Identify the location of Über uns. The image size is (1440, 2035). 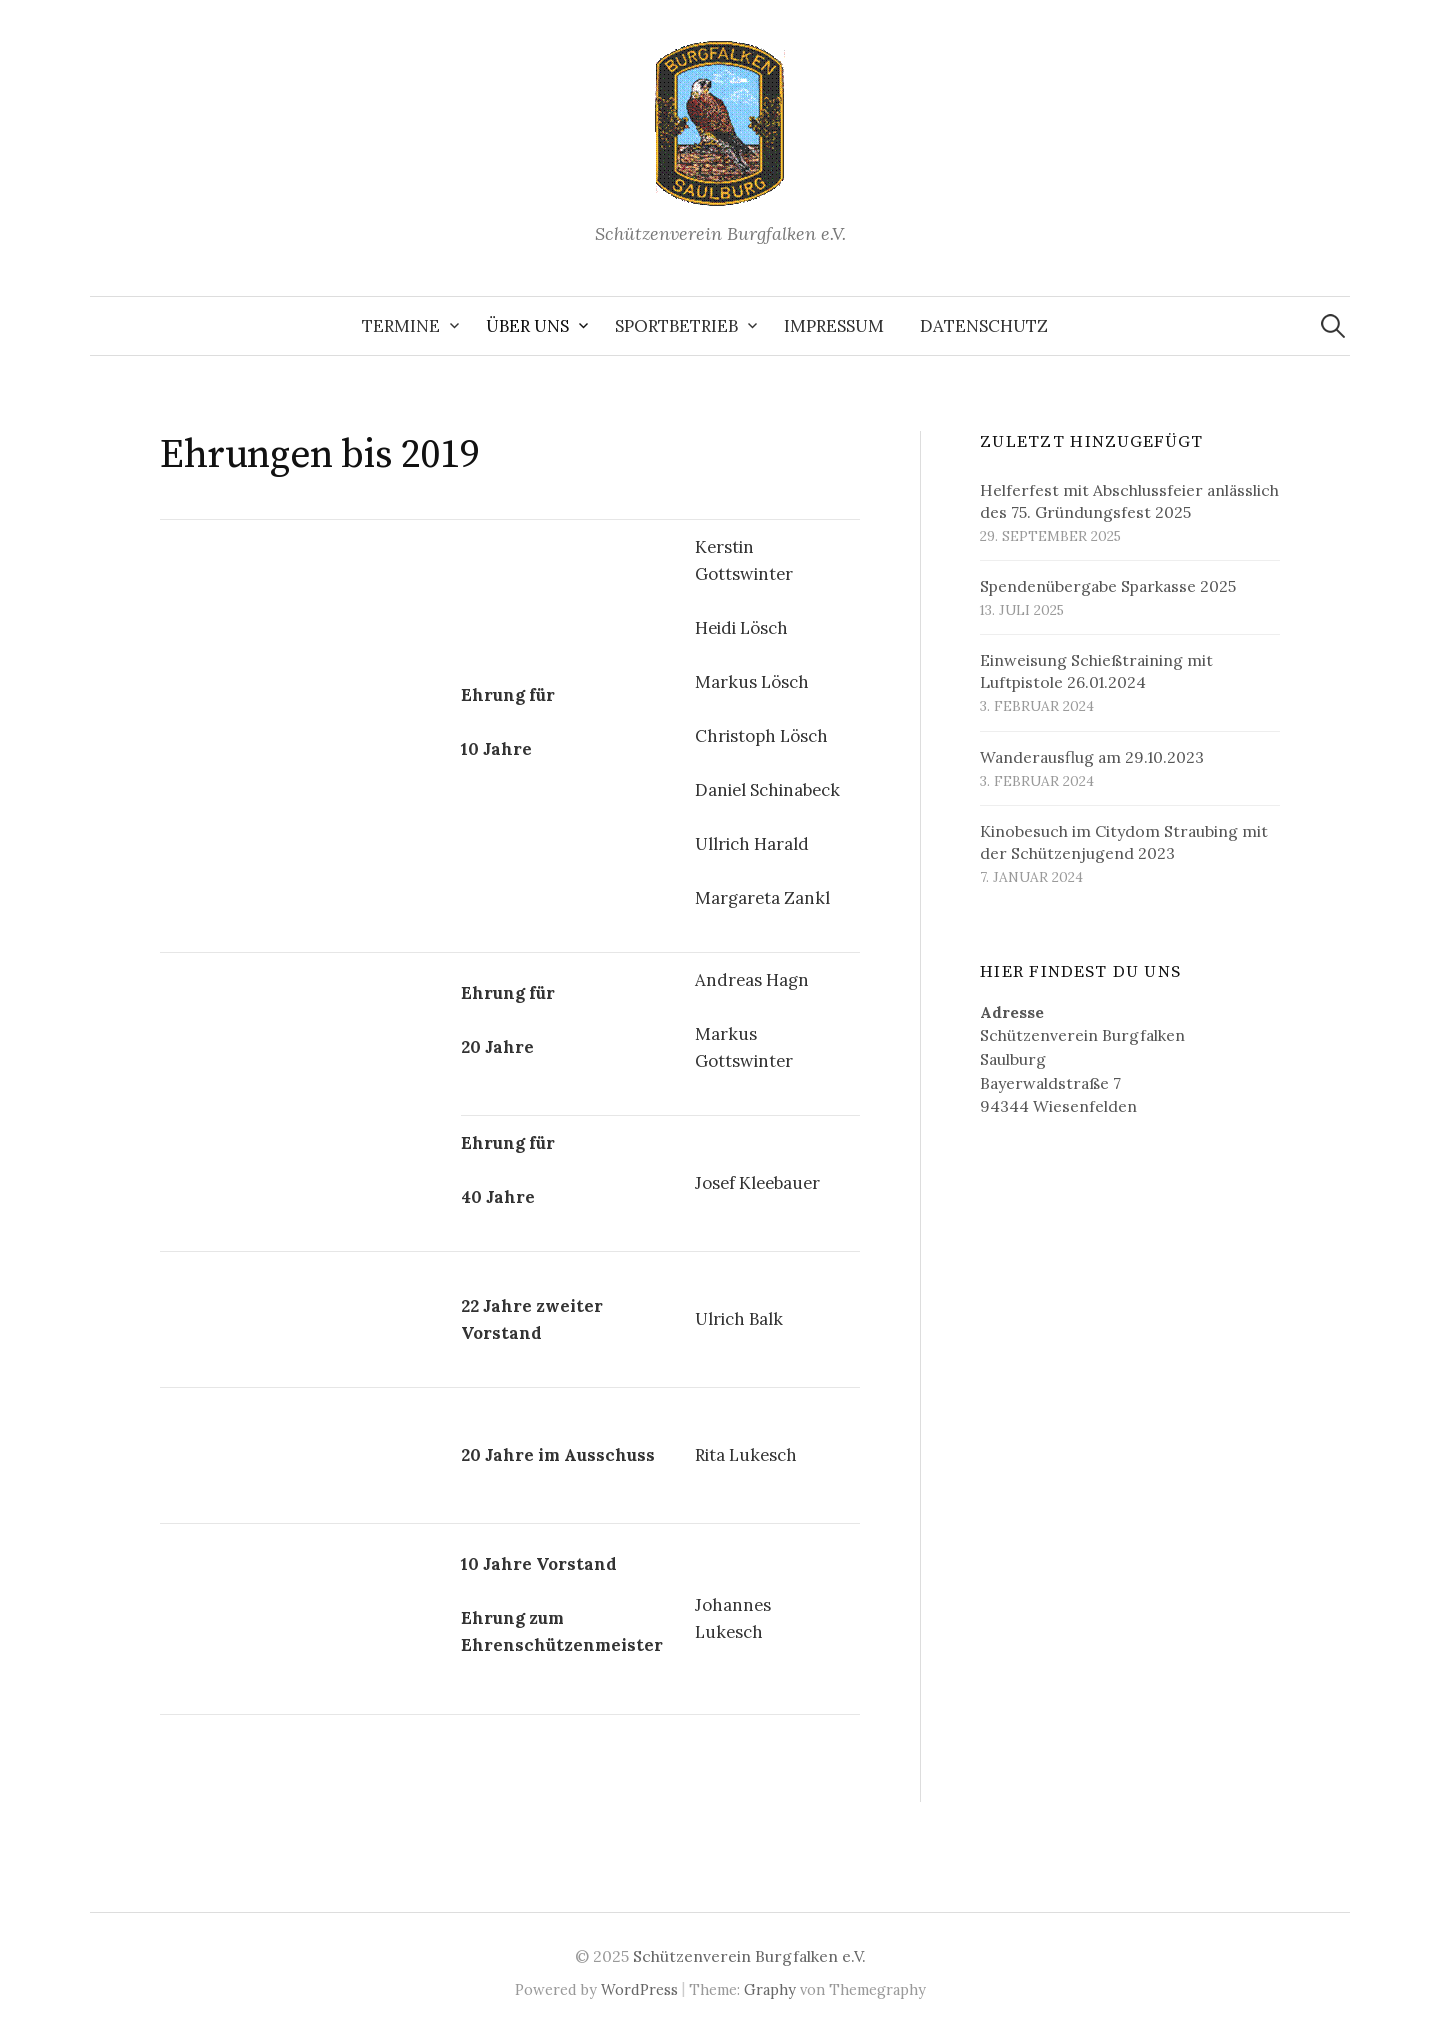
(527, 326).